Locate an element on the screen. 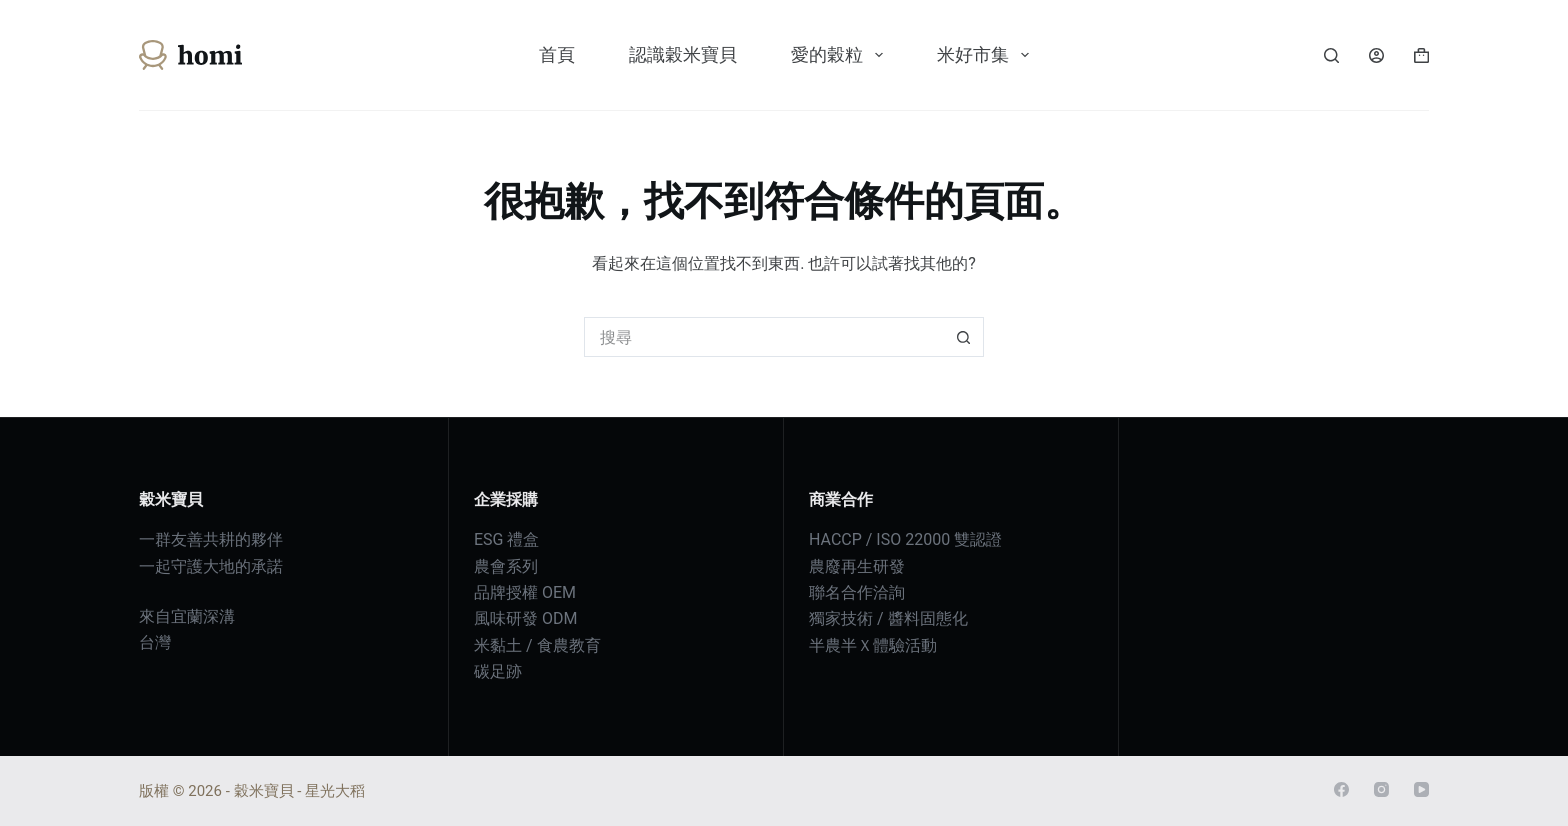  [搜尋] is located at coordinates (1331, 55).